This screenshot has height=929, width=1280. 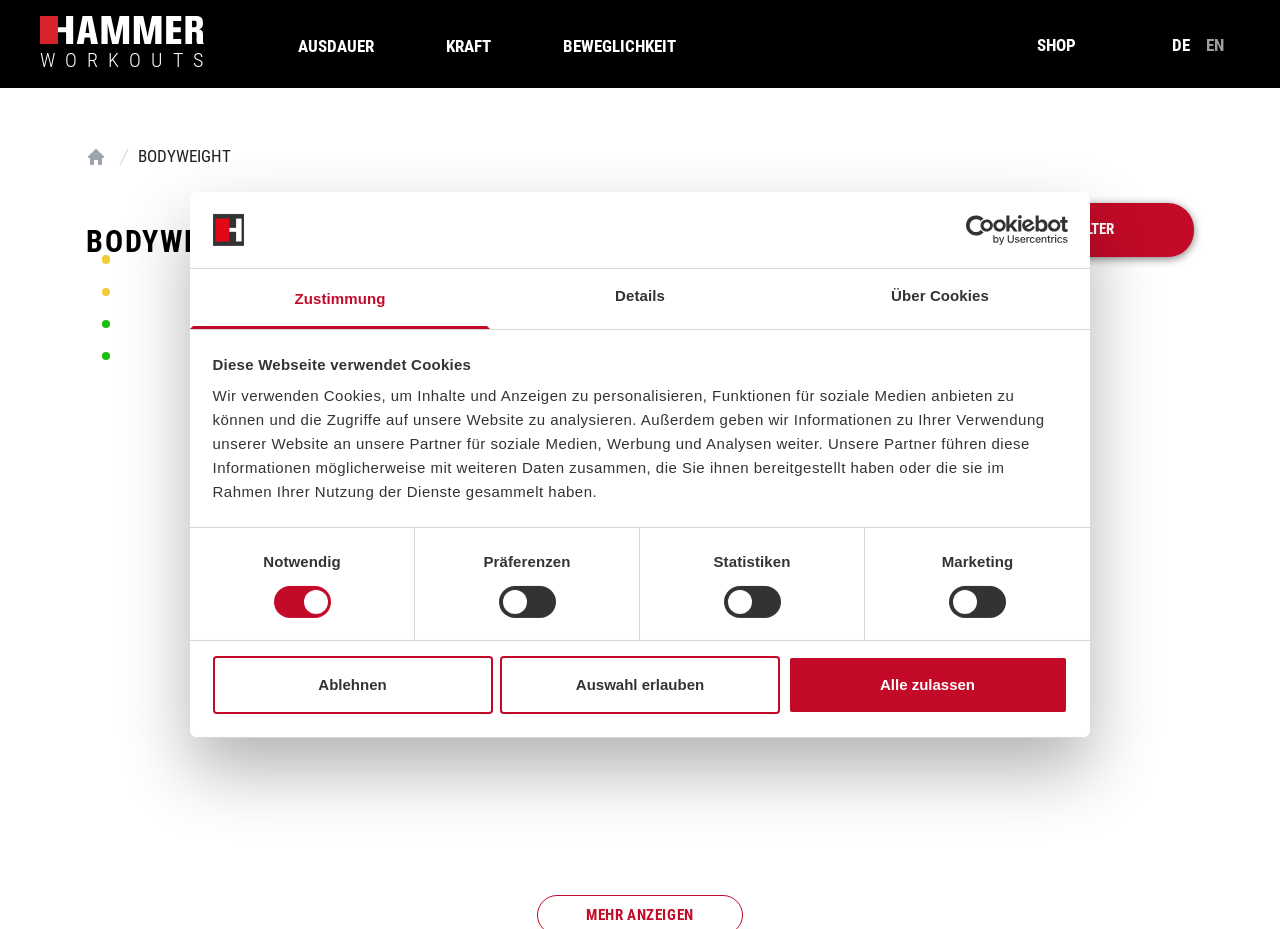 What do you see at coordinates (352, 684) in the screenshot?
I see `Ablehnen` at bounding box center [352, 684].